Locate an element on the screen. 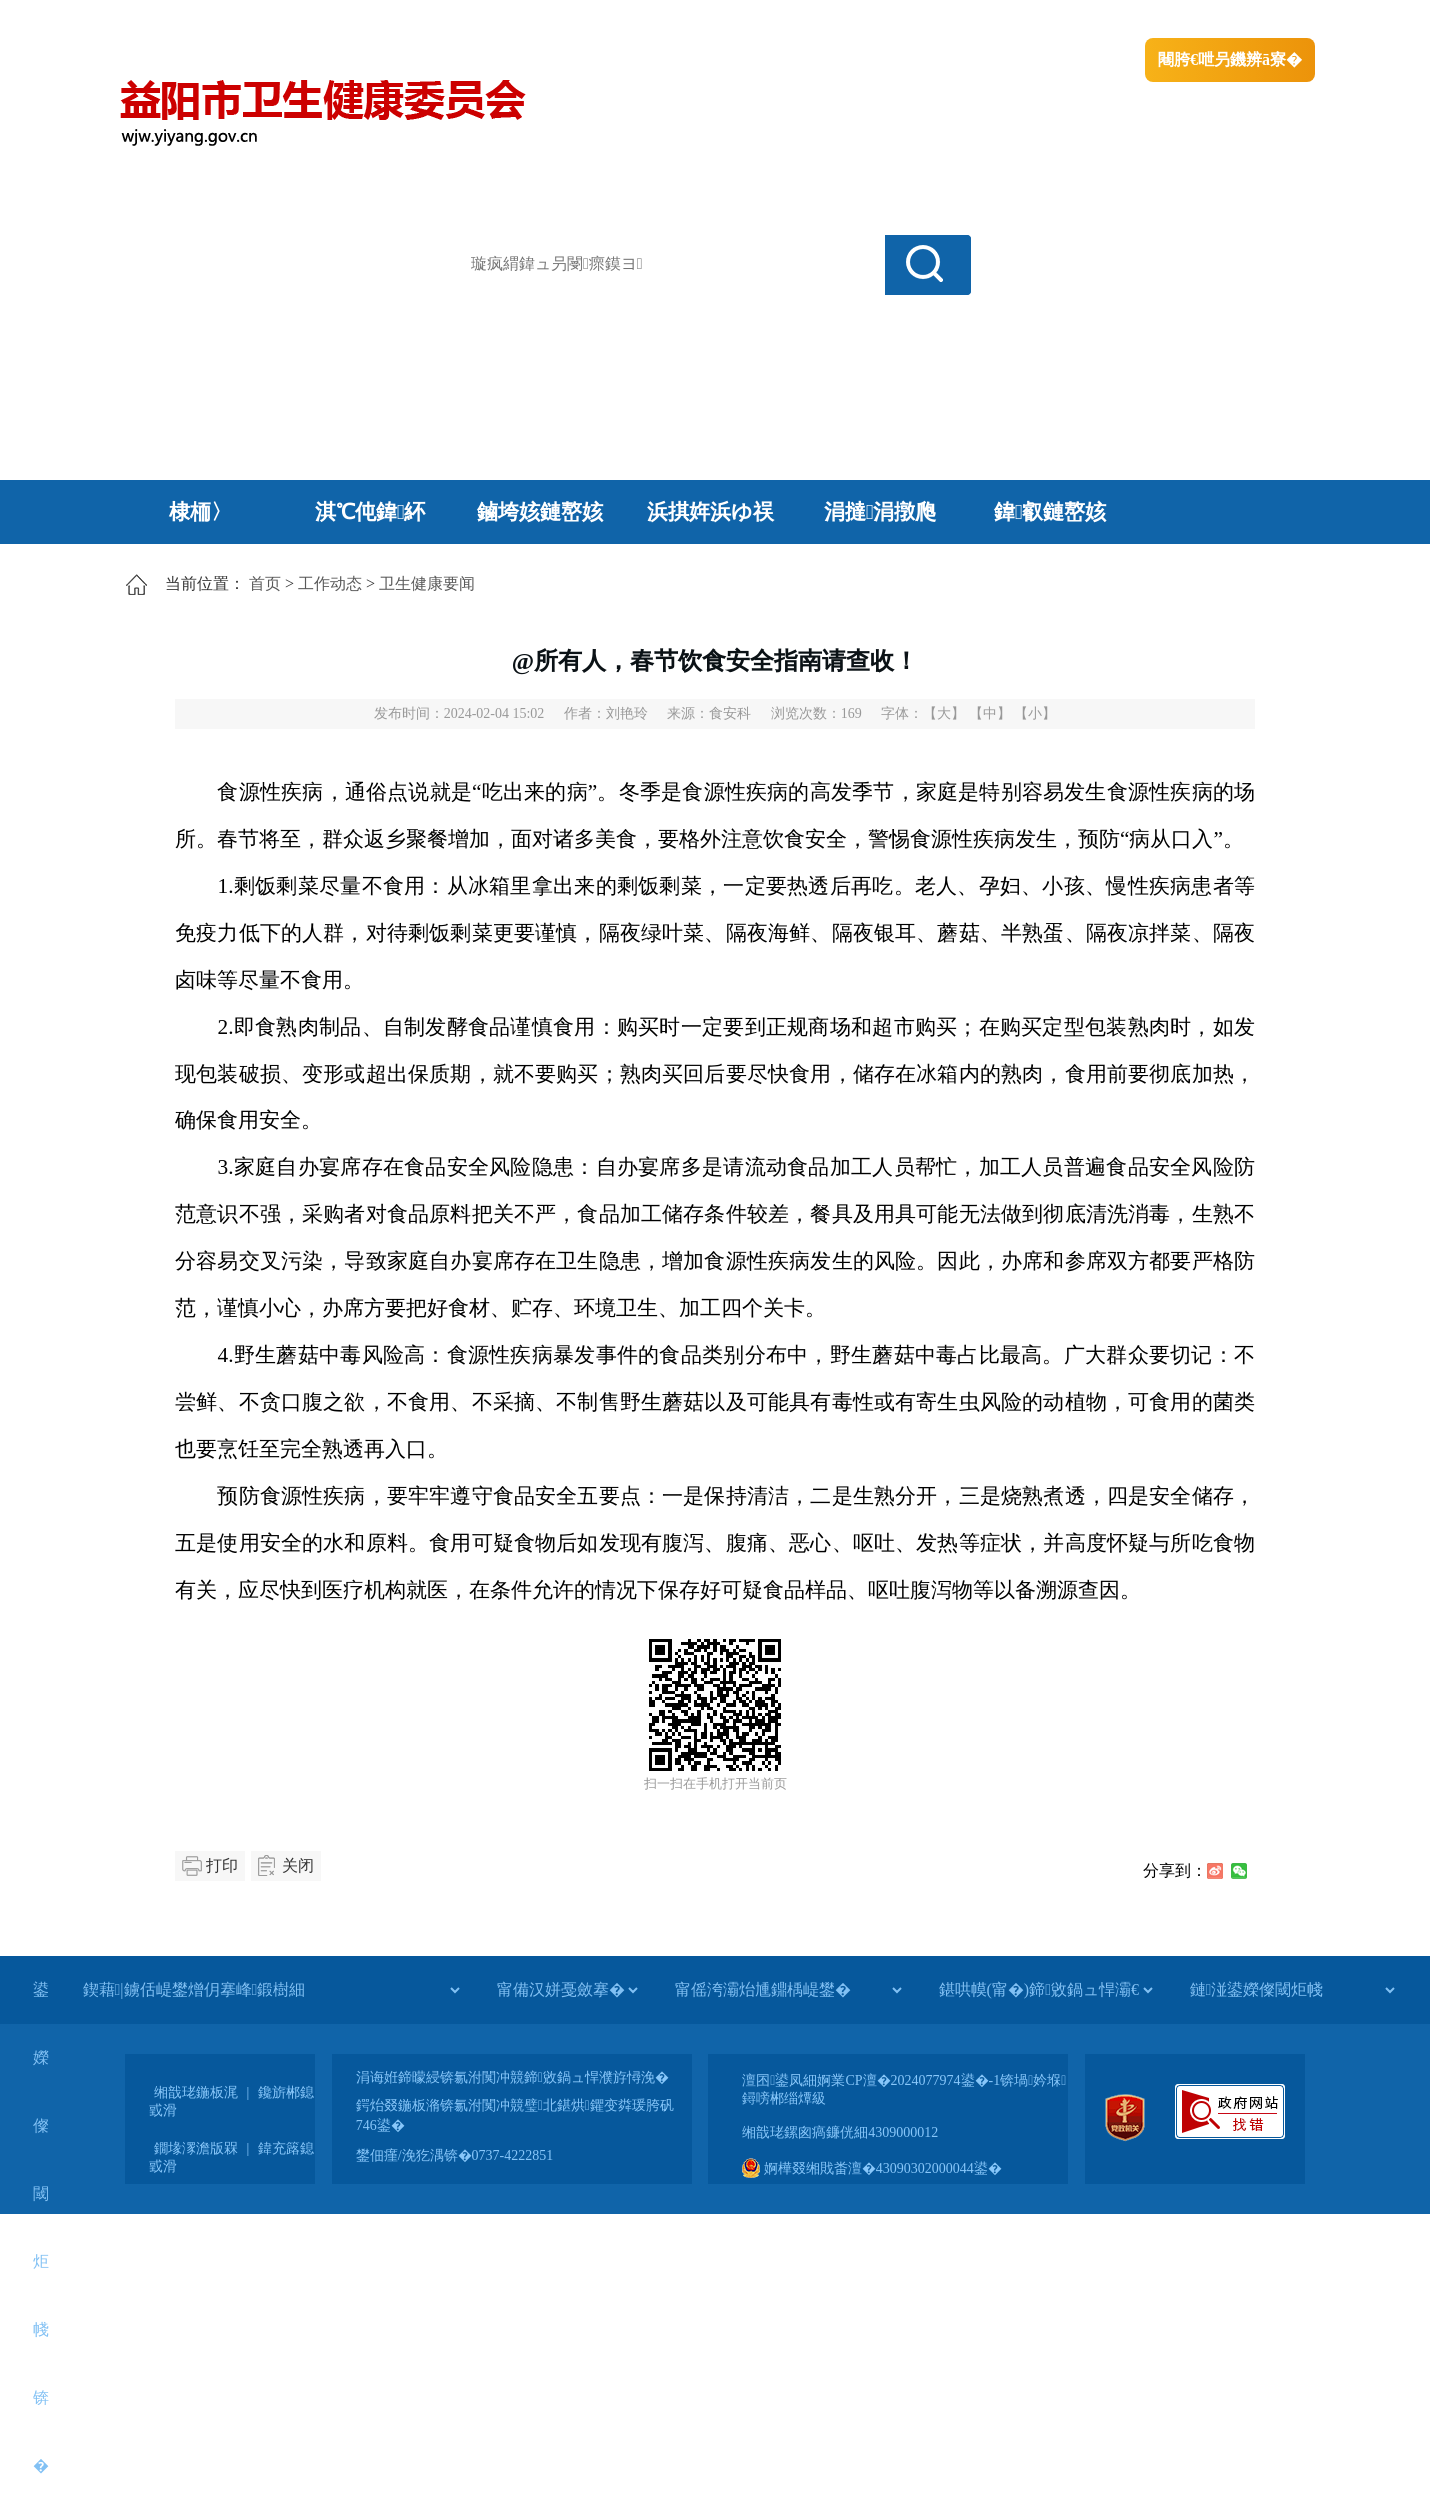  [鍥藉|鐪佸崼鐢熷仴搴峰鍛樹細] is located at coordinates (271, 1990).